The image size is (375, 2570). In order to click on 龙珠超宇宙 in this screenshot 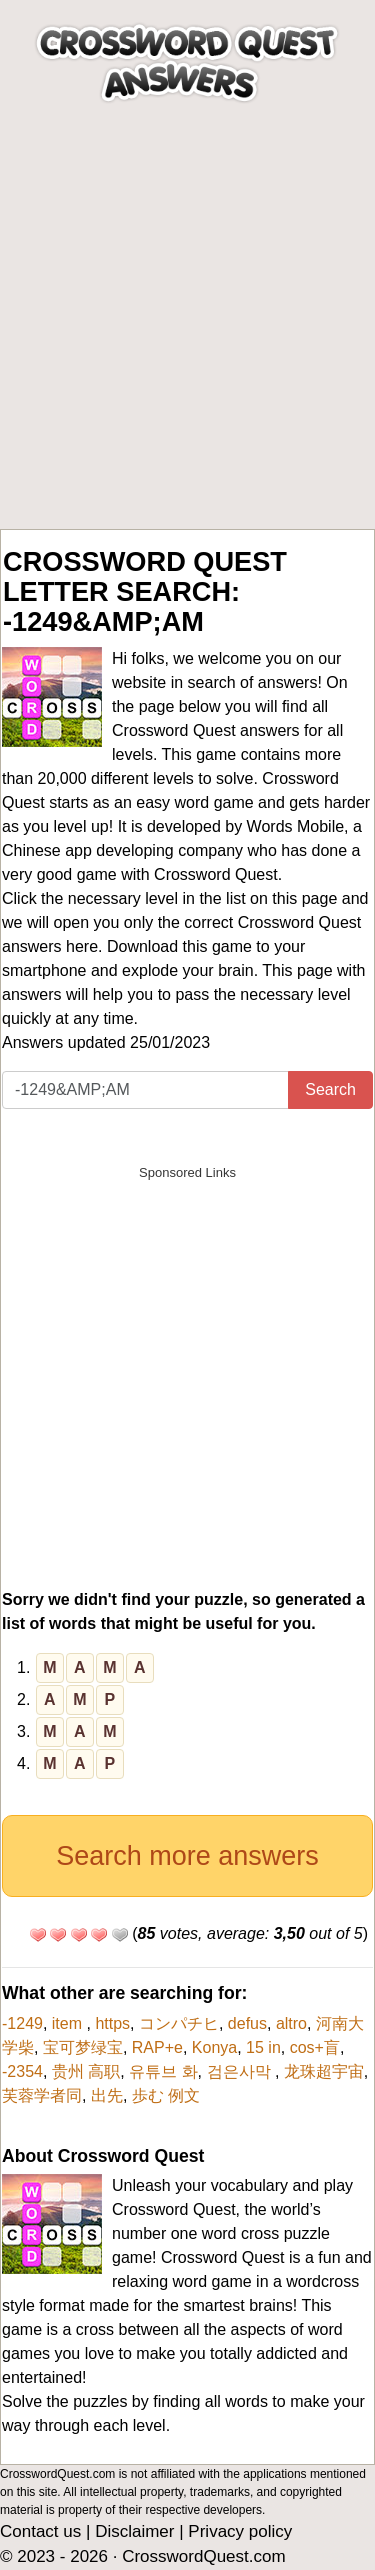, I will do `click(324, 2071)`.